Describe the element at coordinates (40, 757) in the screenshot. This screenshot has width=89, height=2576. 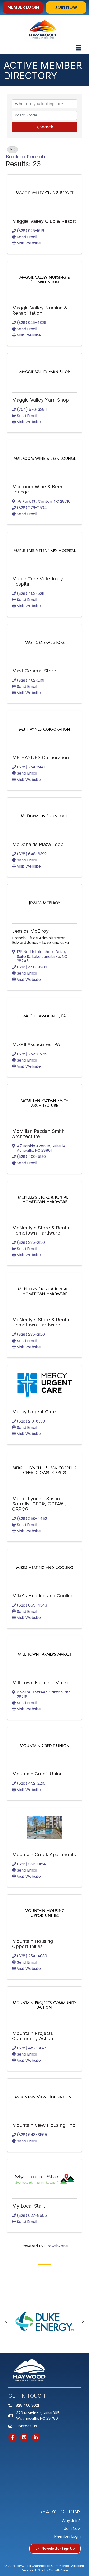
I see `MB HAYNES Corporation` at that location.